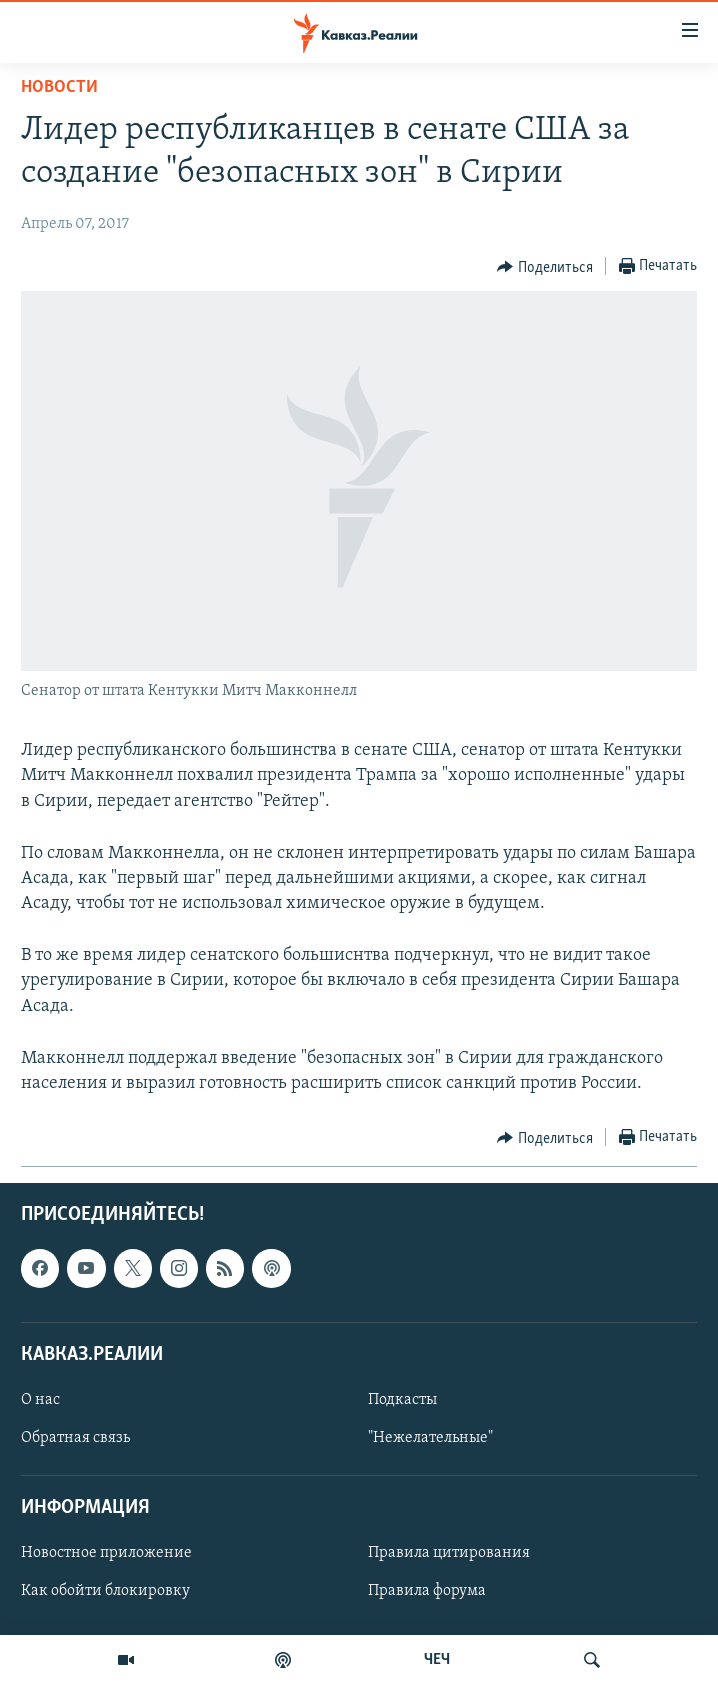  Describe the element at coordinates (75, 1438) in the screenshot. I see `Обратная связь` at that location.